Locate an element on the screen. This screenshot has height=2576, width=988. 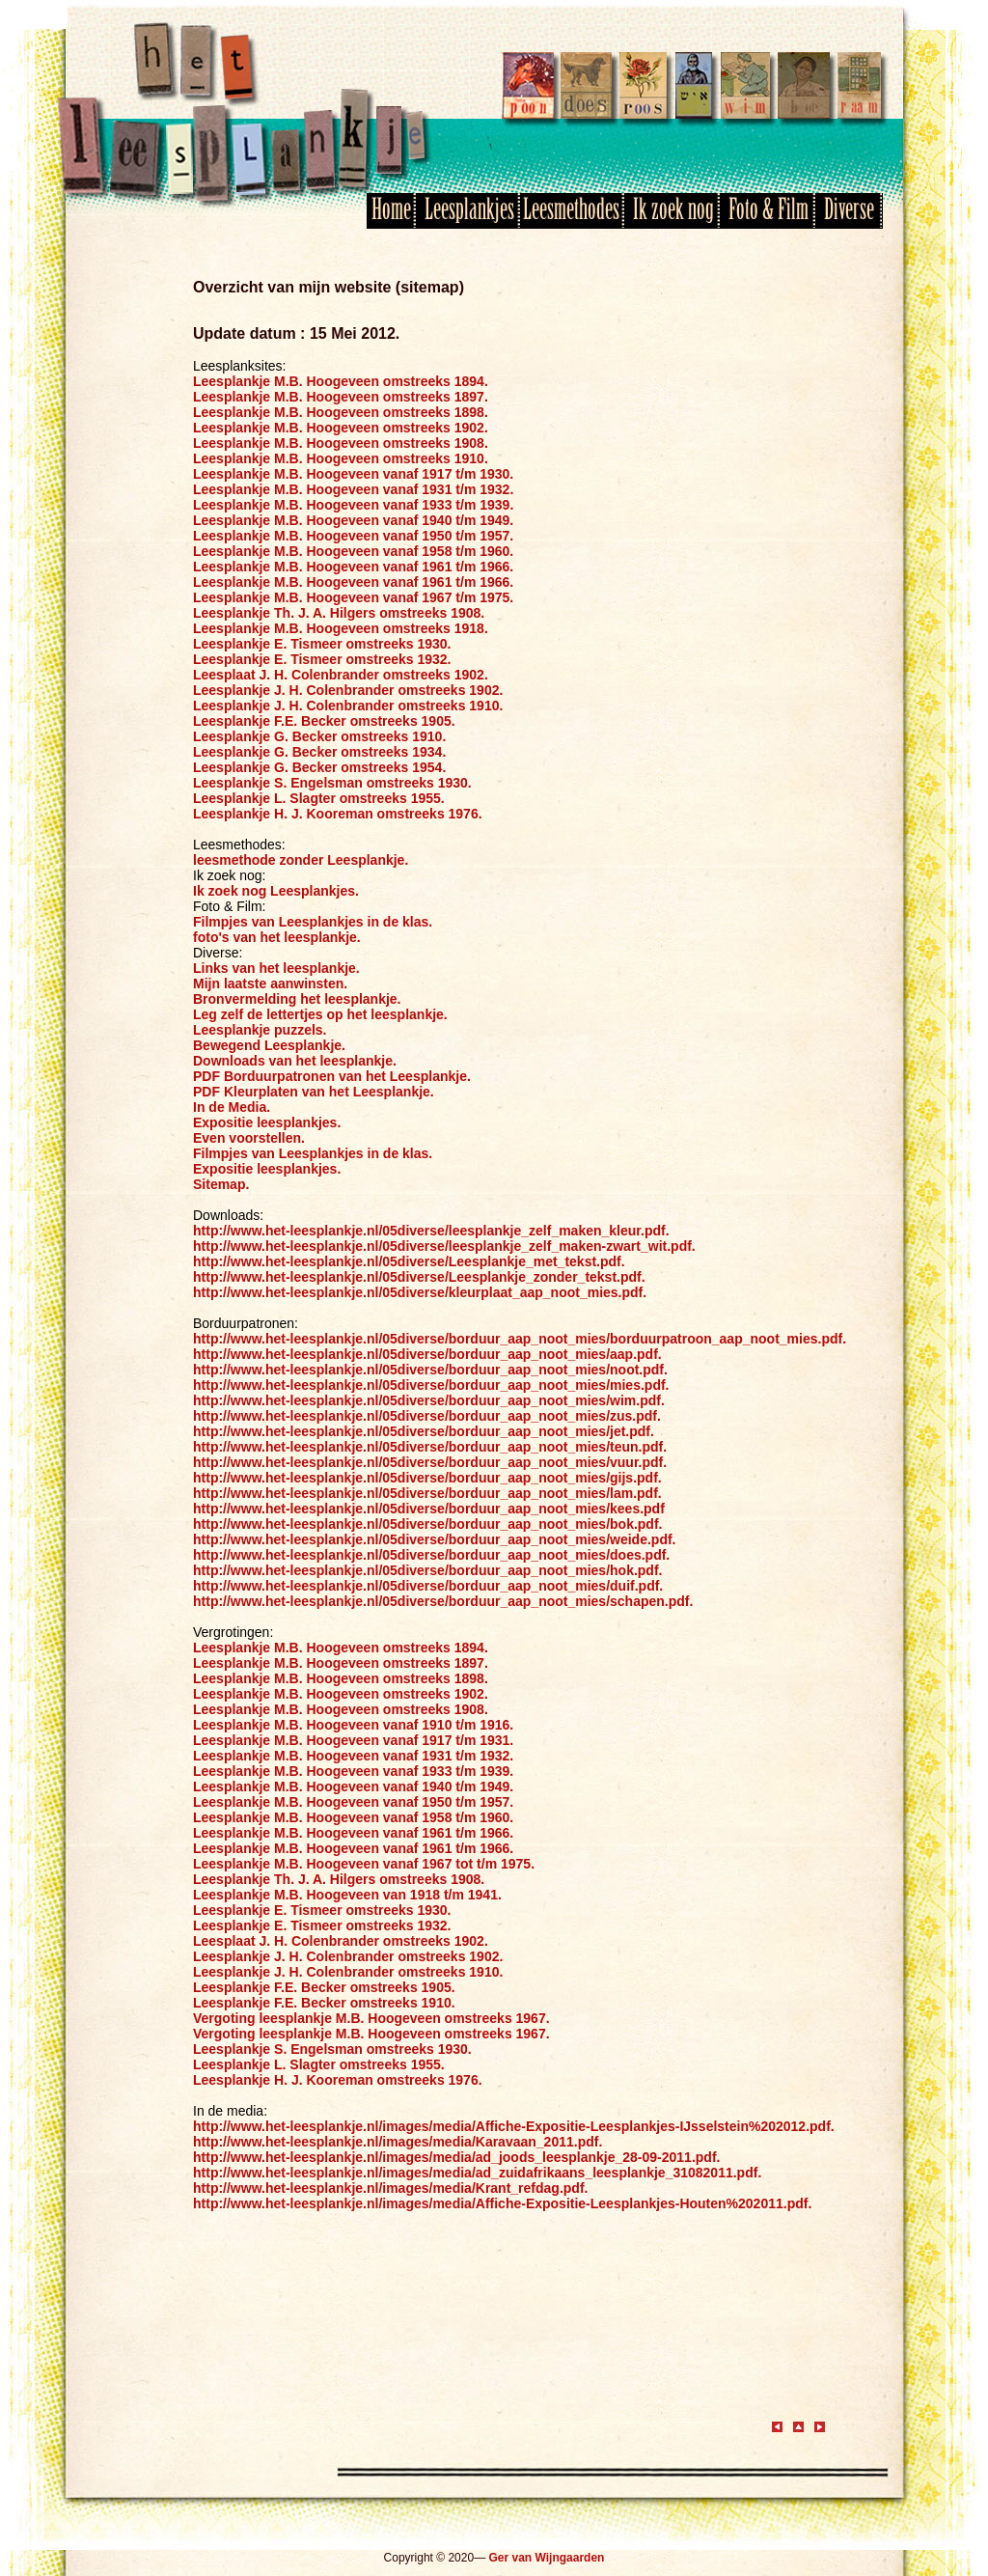
Bewegend Leesplankje. is located at coordinates (269, 1045).